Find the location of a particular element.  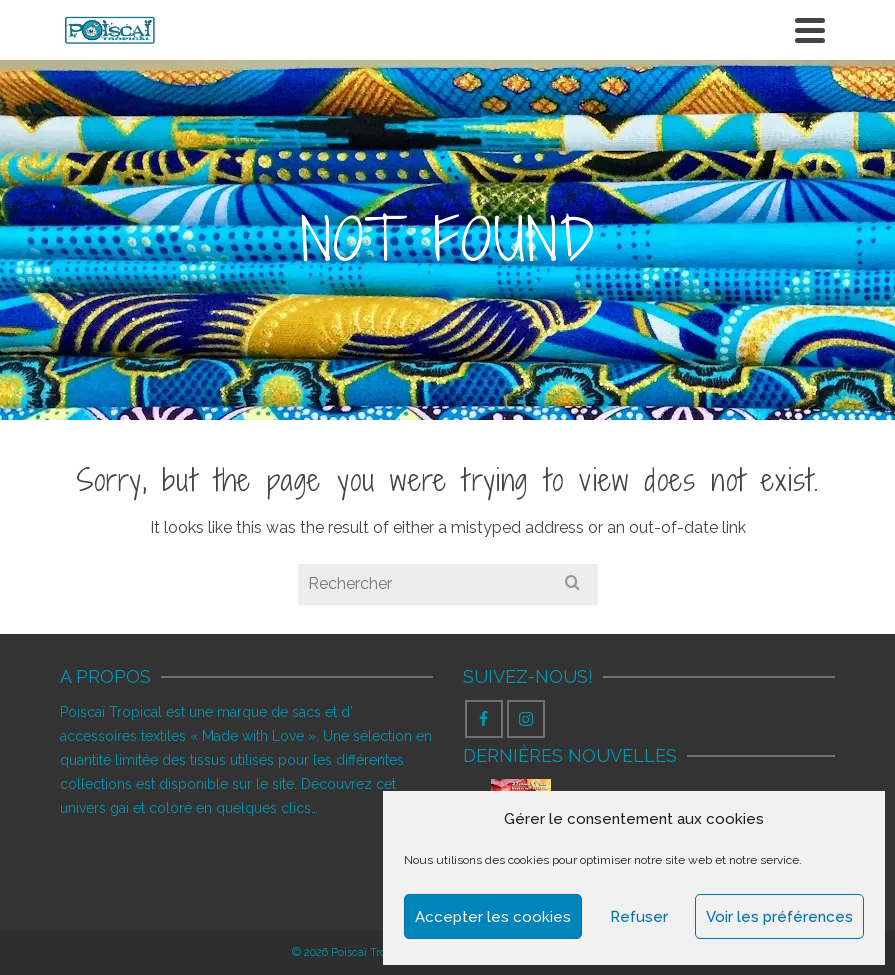

[Facebook] is located at coordinates (484, 719).